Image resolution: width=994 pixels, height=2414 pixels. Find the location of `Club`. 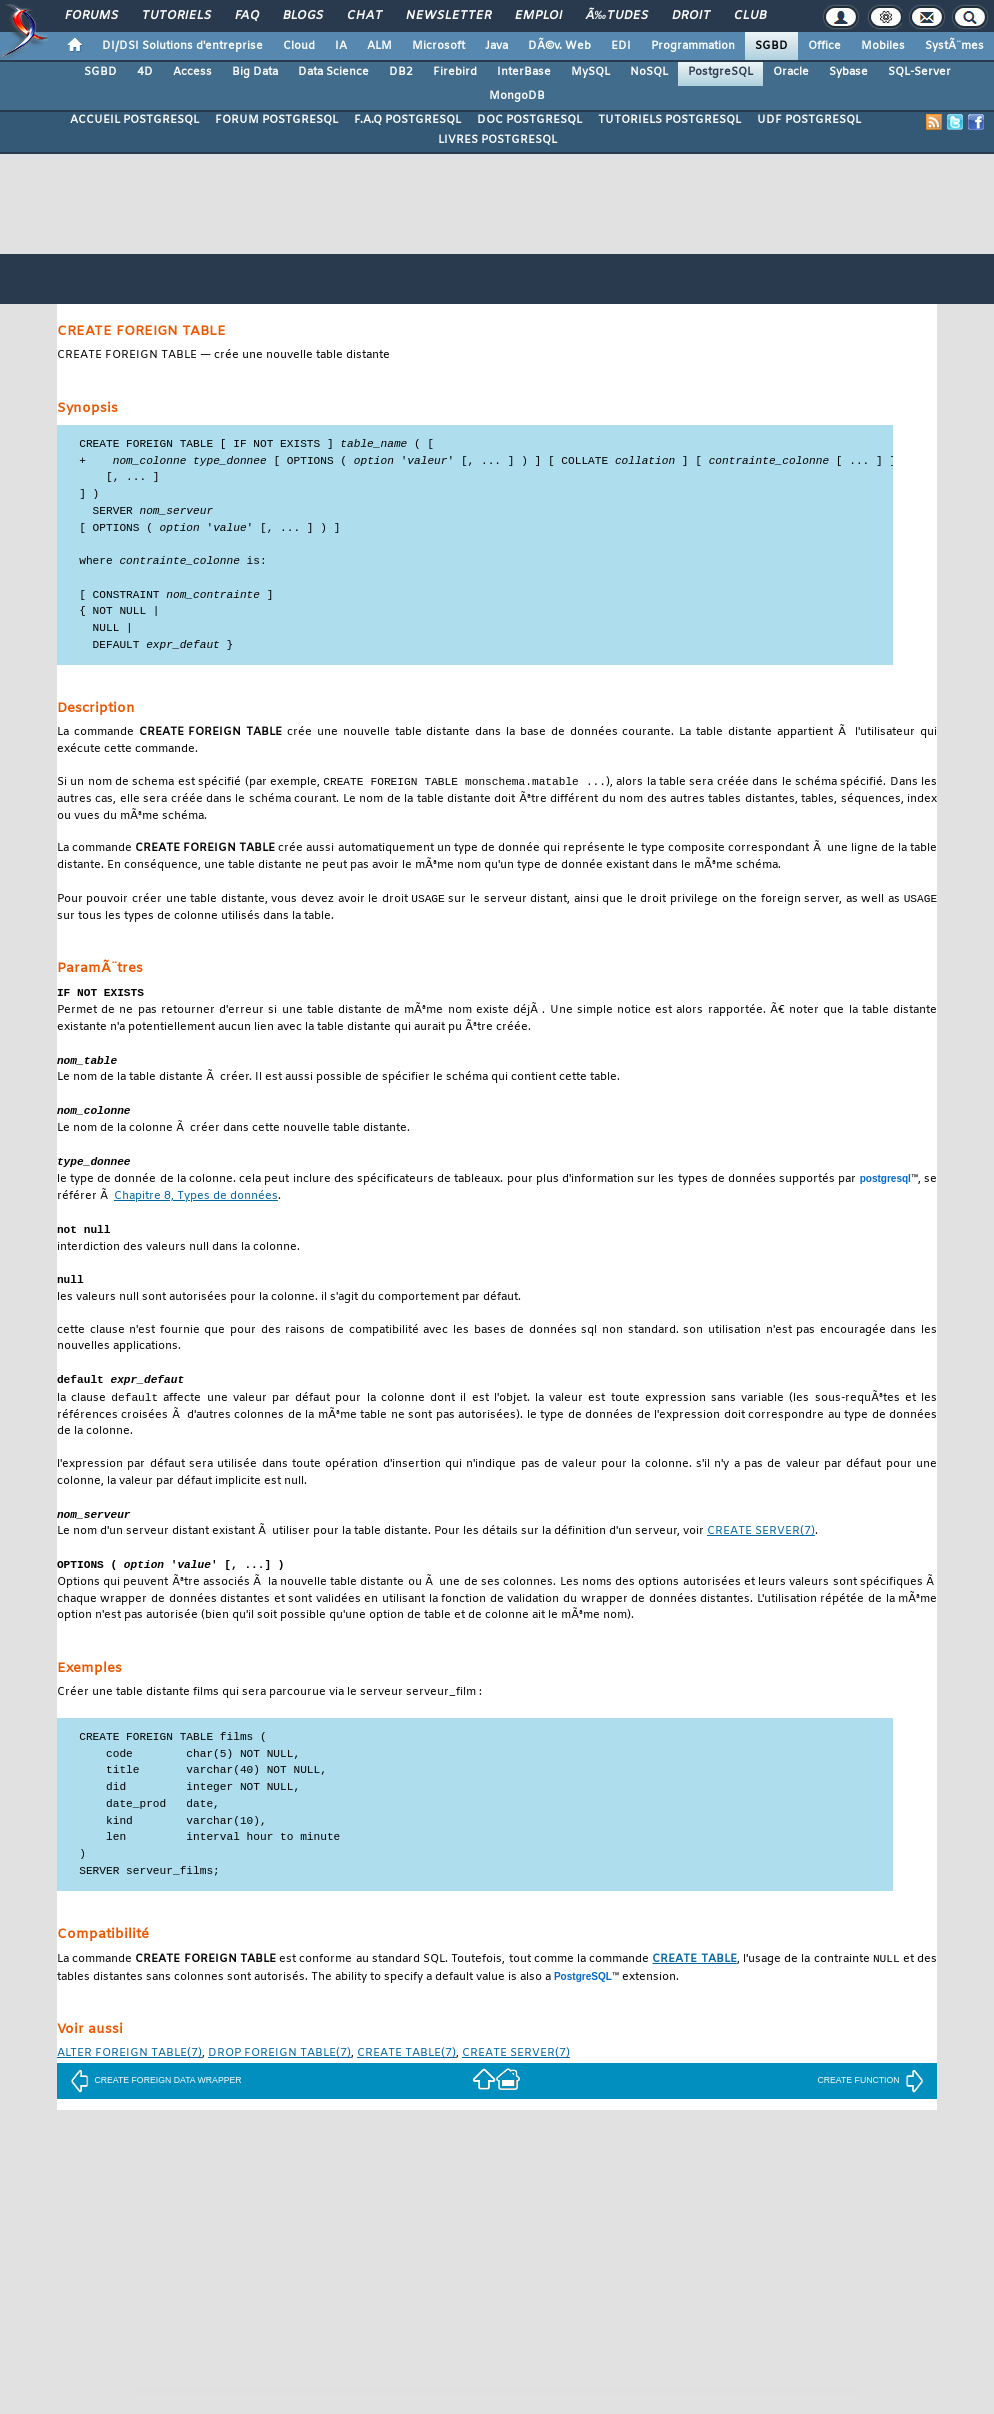

Club is located at coordinates (750, 16).